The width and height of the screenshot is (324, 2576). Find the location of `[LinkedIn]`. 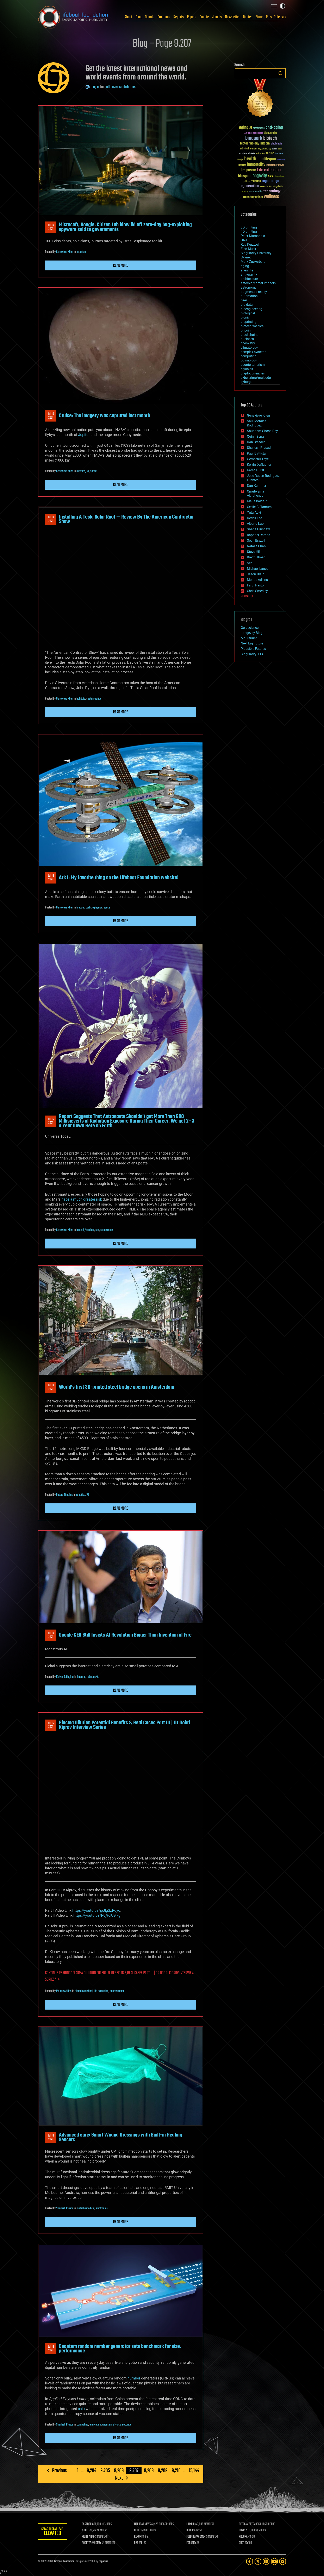

[LinkedIn] is located at coordinates (266, 2561).